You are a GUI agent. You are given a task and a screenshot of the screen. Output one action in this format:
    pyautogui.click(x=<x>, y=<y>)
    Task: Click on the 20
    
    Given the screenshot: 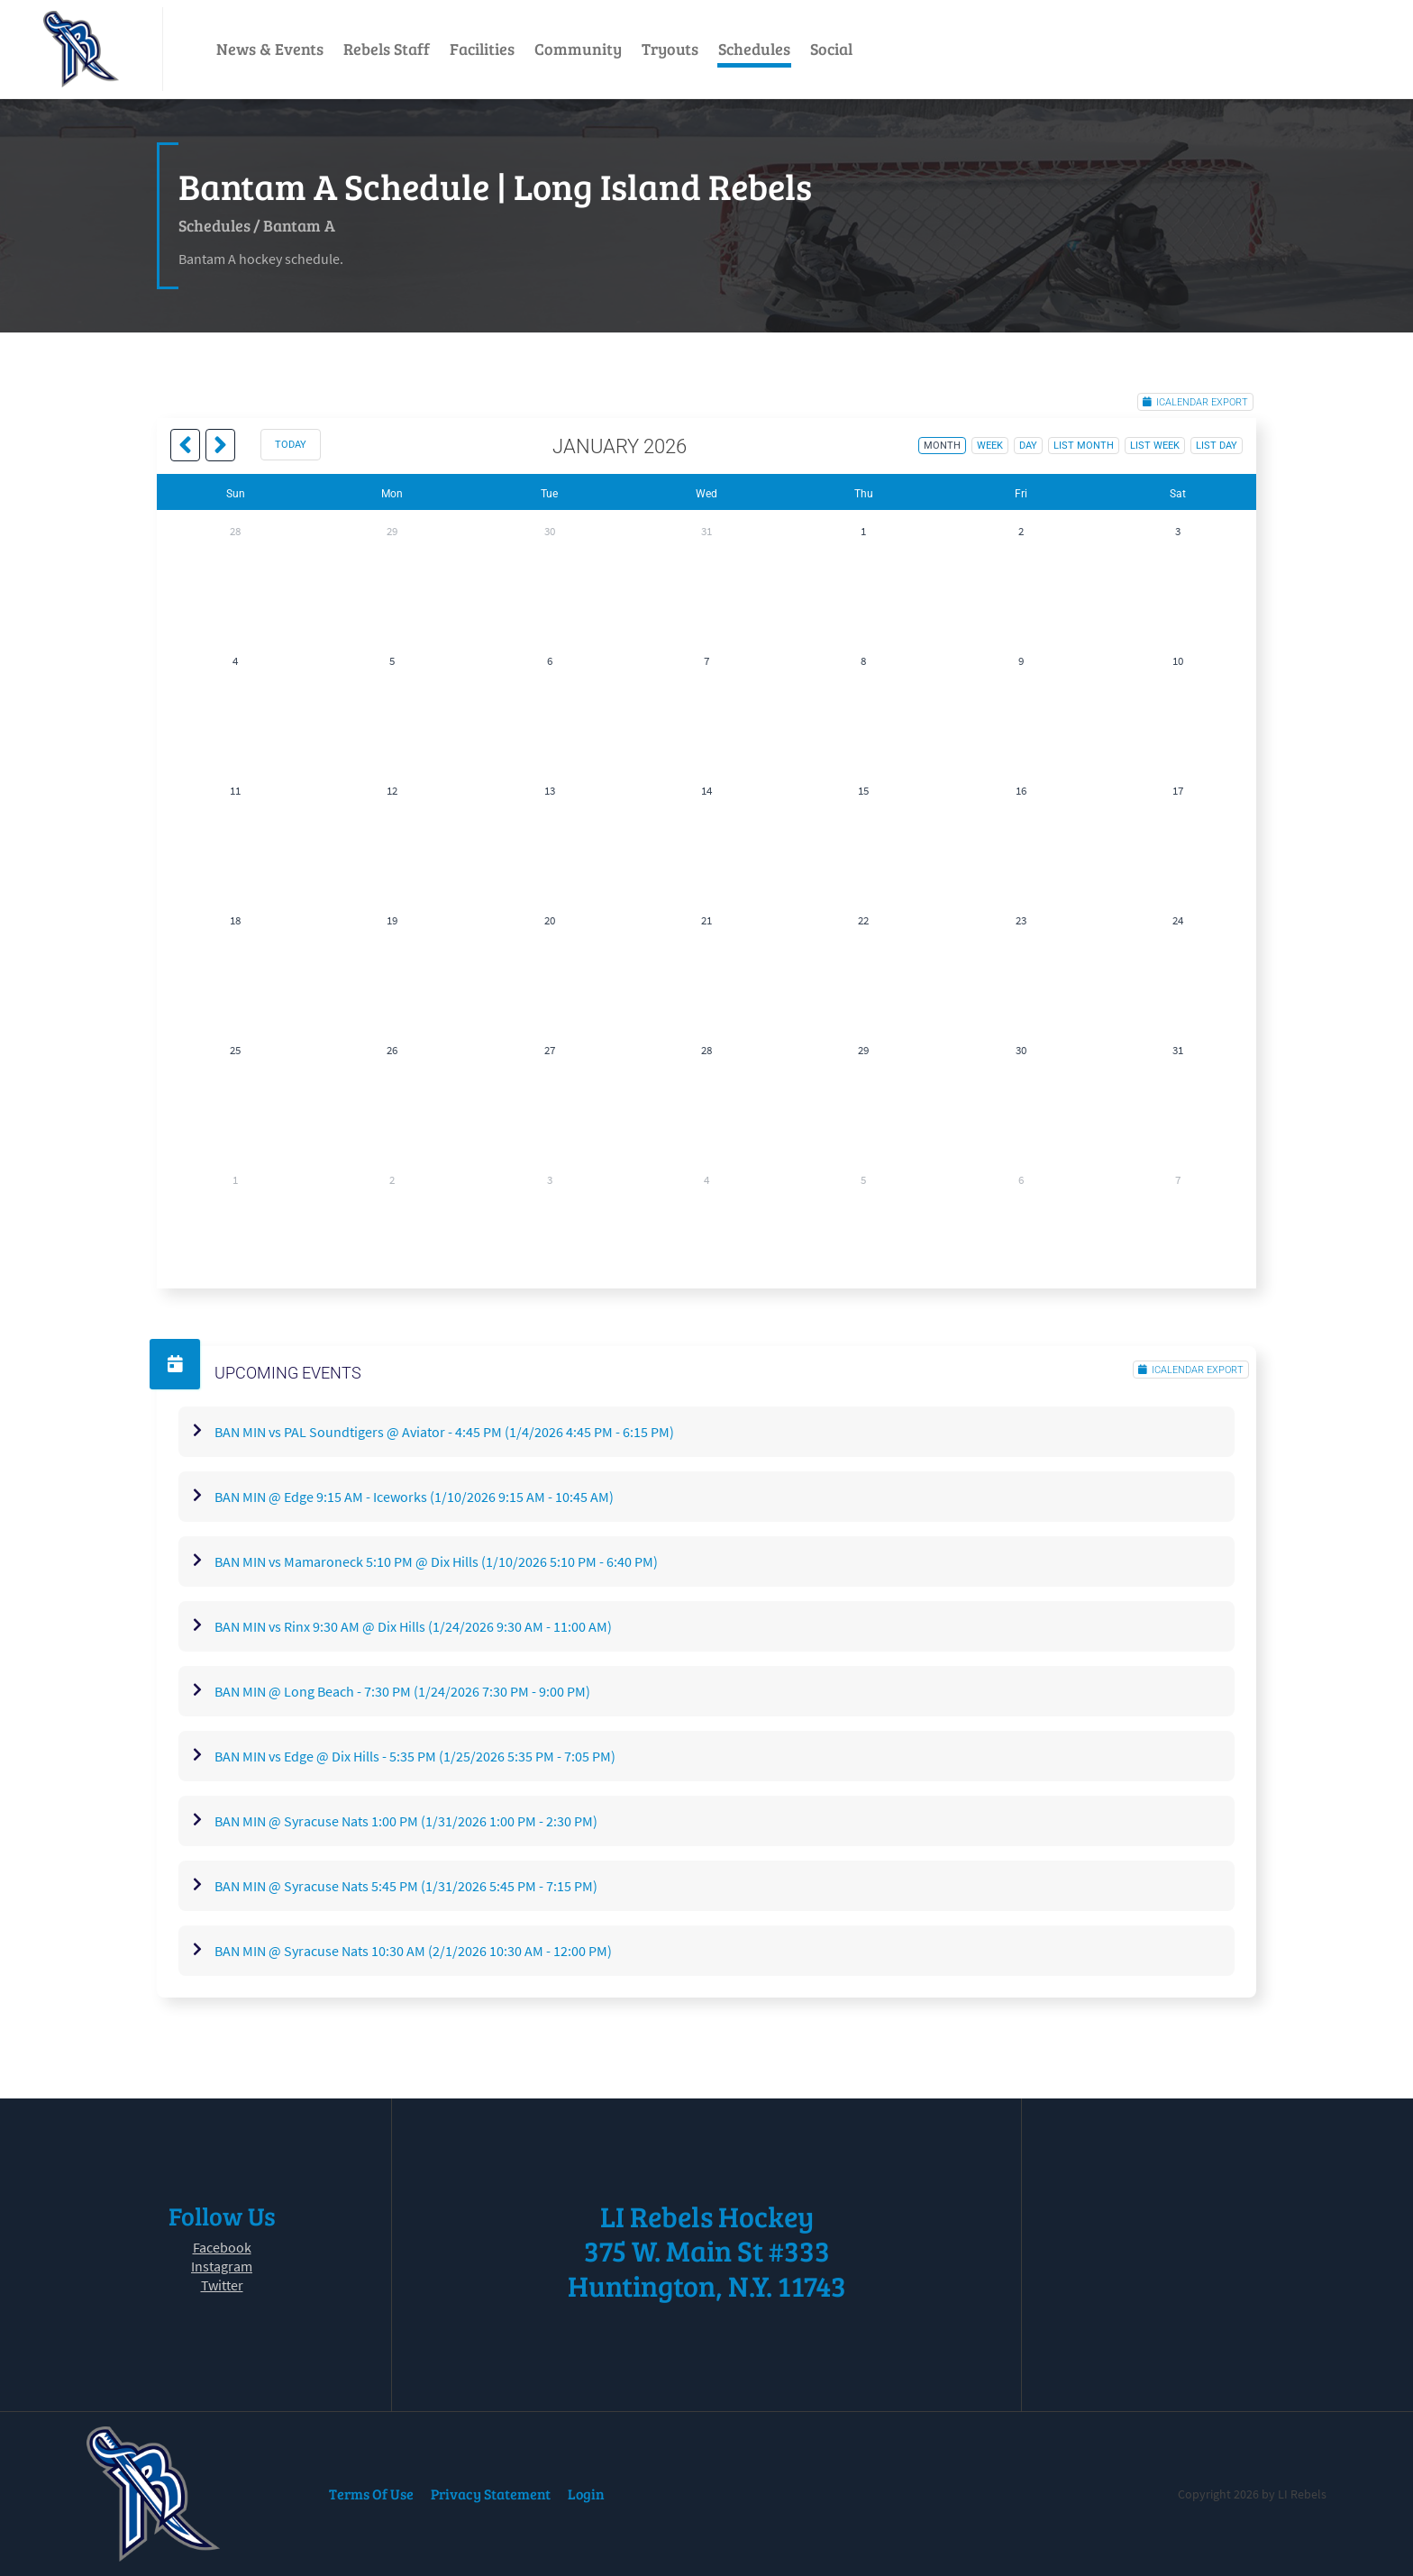 What is the action you would take?
    pyautogui.click(x=549, y=920)
    